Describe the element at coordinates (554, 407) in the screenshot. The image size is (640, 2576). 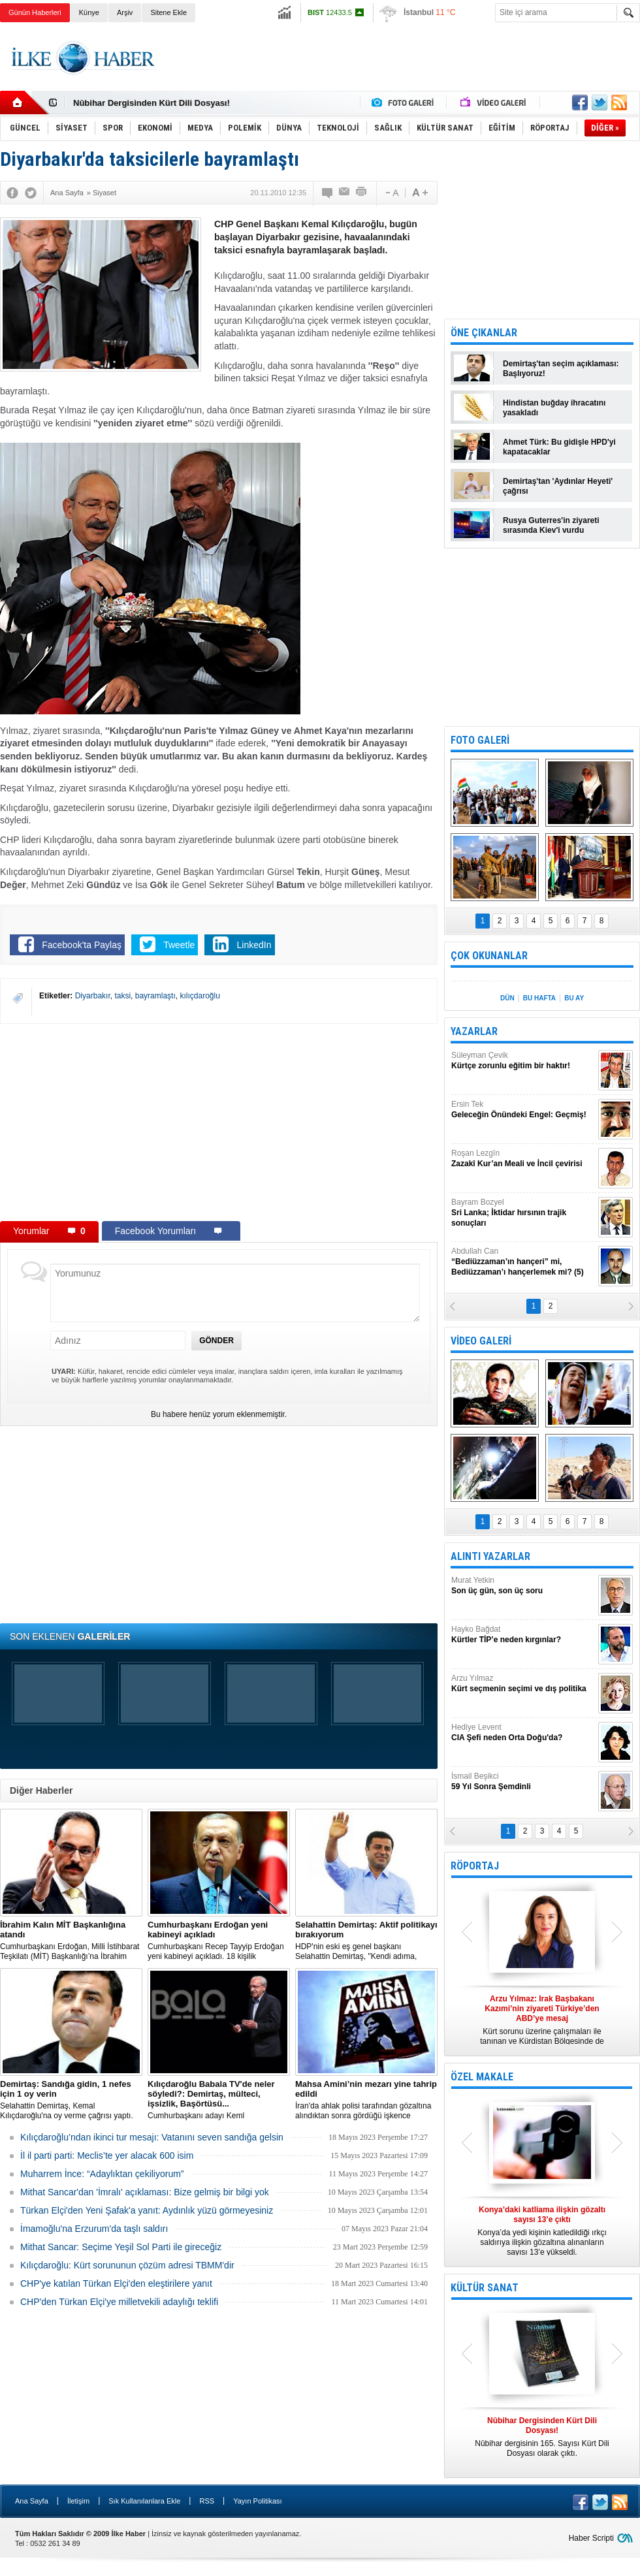
I see `Hindistan buğday ihracatını yasakladı` at that location.